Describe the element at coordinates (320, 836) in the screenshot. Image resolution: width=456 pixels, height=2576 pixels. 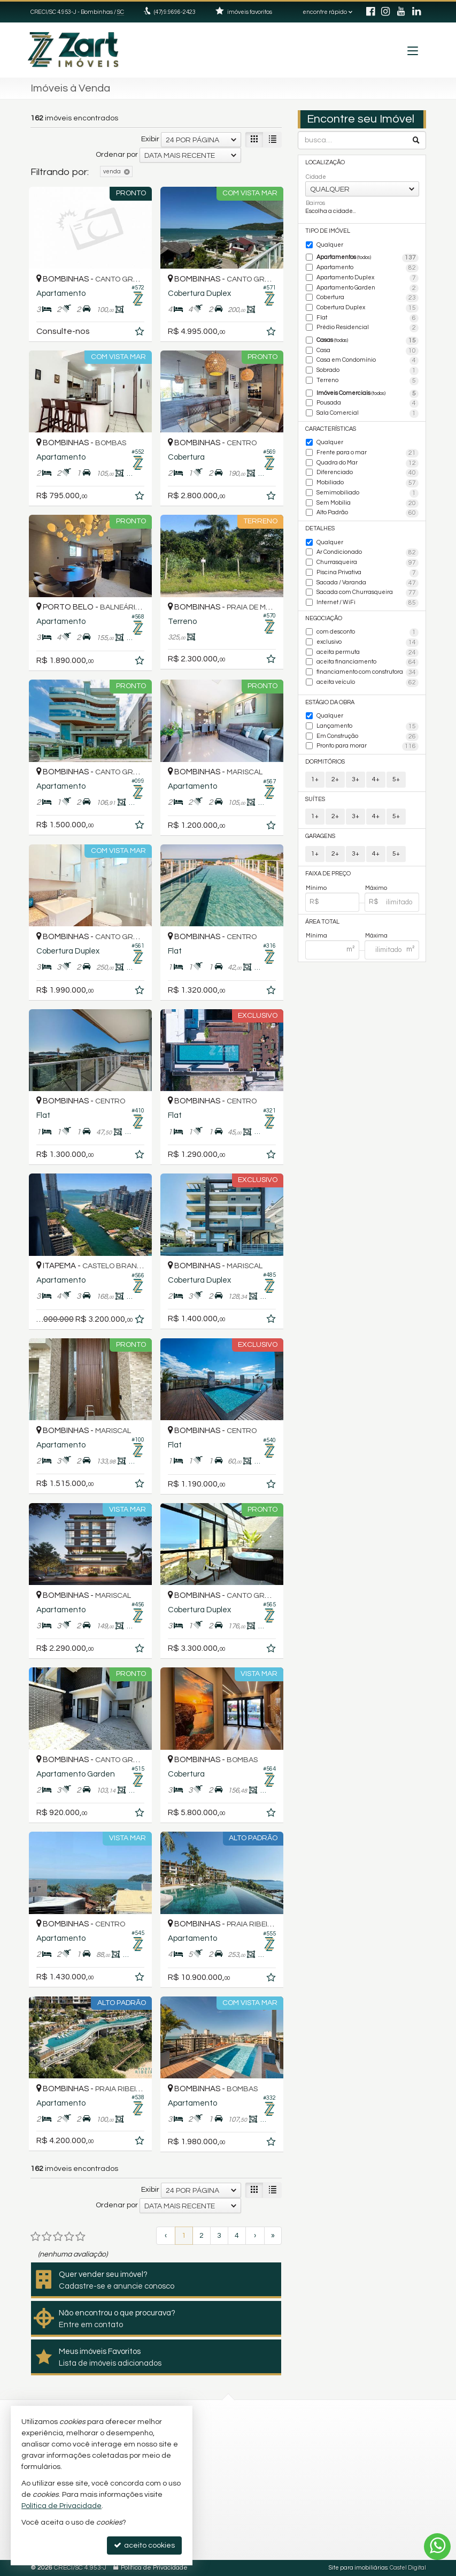
I see `Garagens` at that location.